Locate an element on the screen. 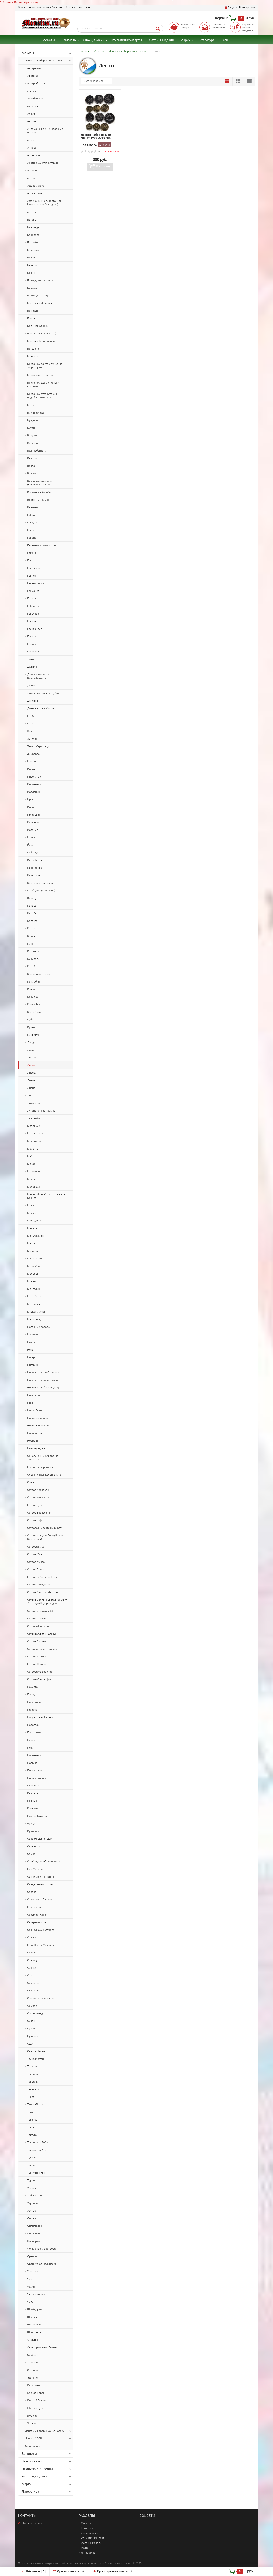  Большой Элобей is located at coordinates (37, 325).